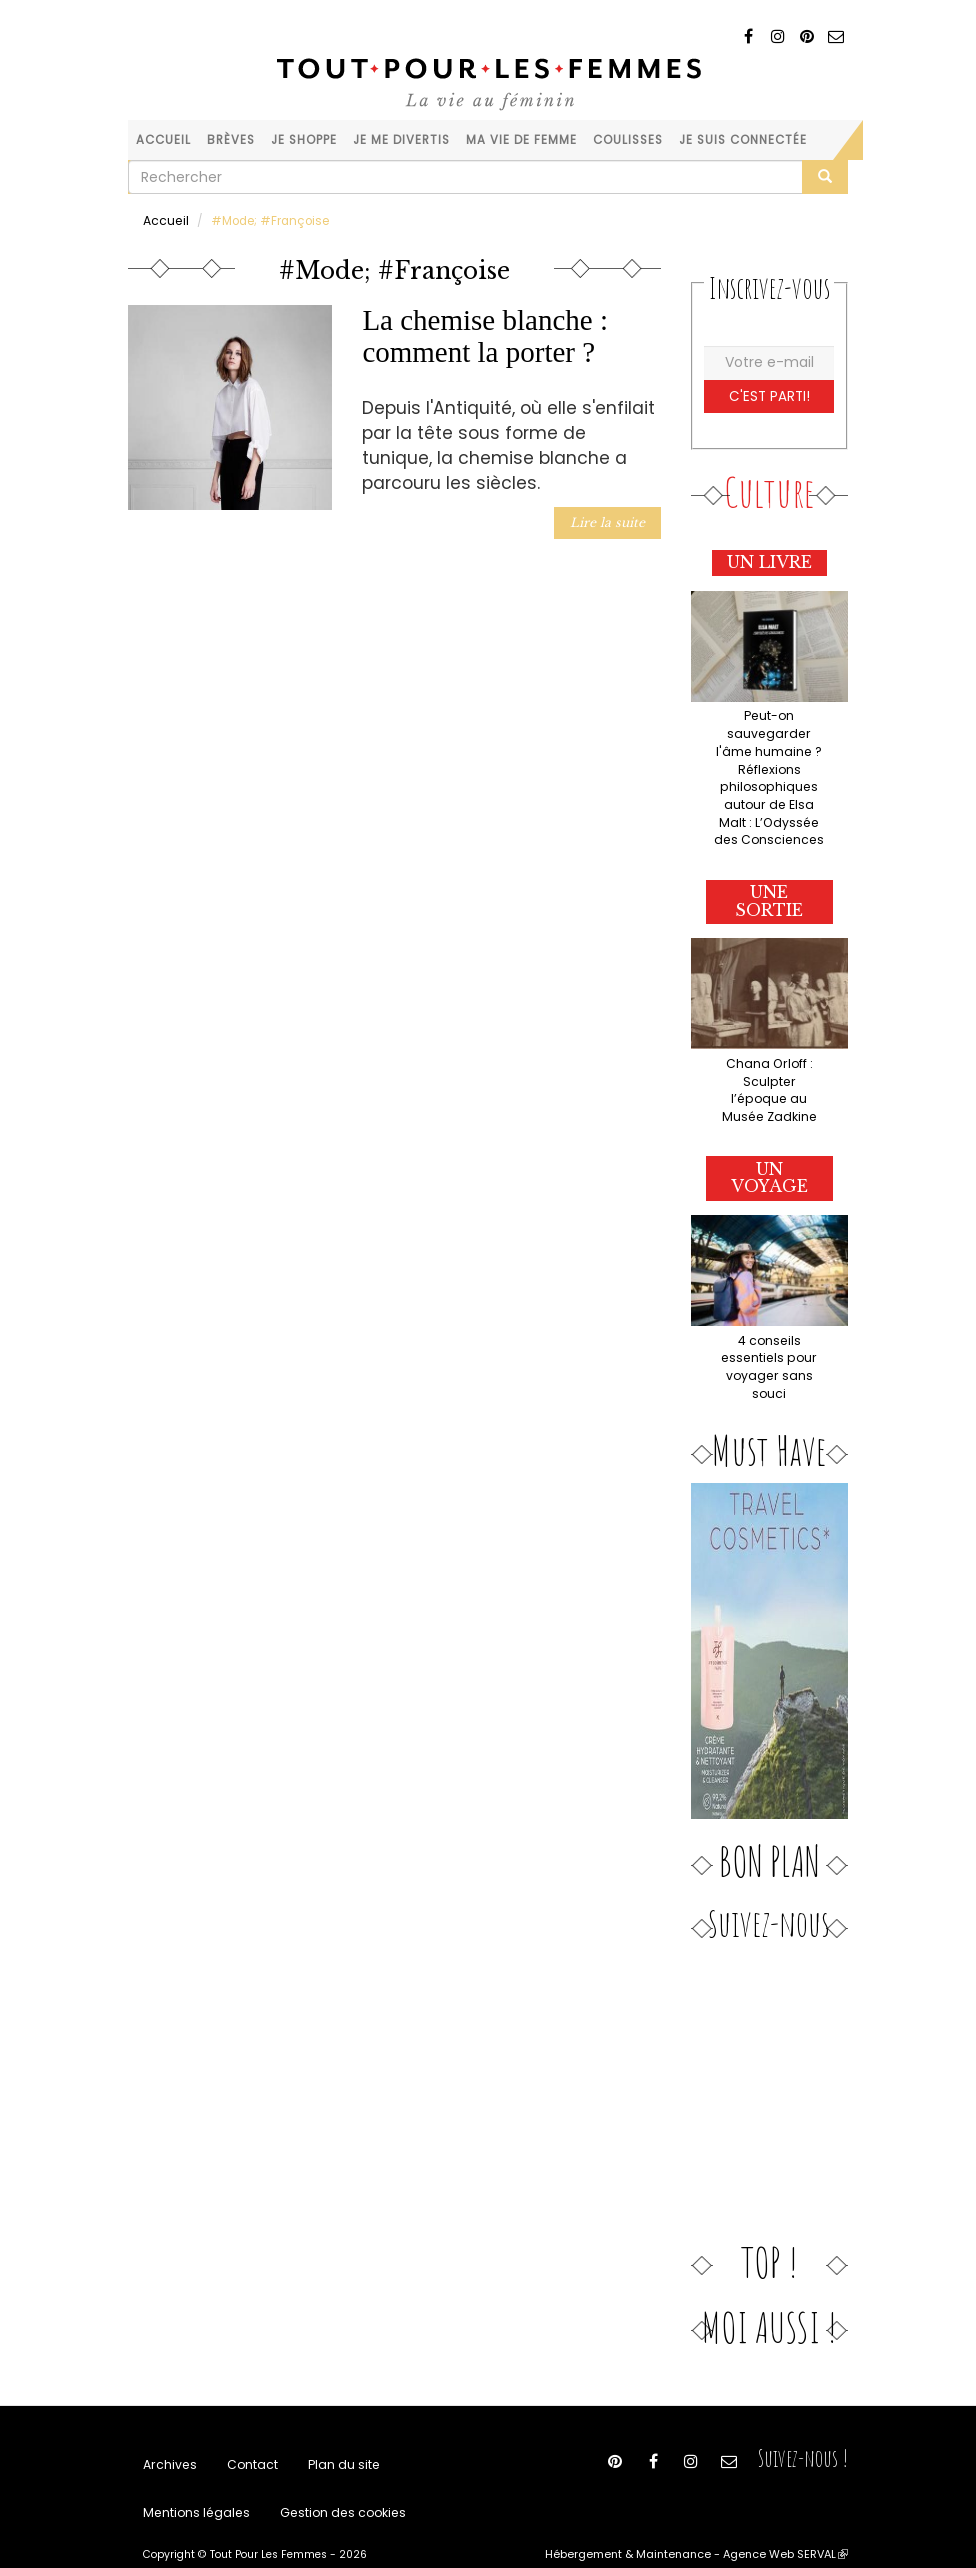 This screenshot has width=976, height=2568. Describe the element at coordinates (231, 140) in the screenshot. I see `Brèves` at that location.